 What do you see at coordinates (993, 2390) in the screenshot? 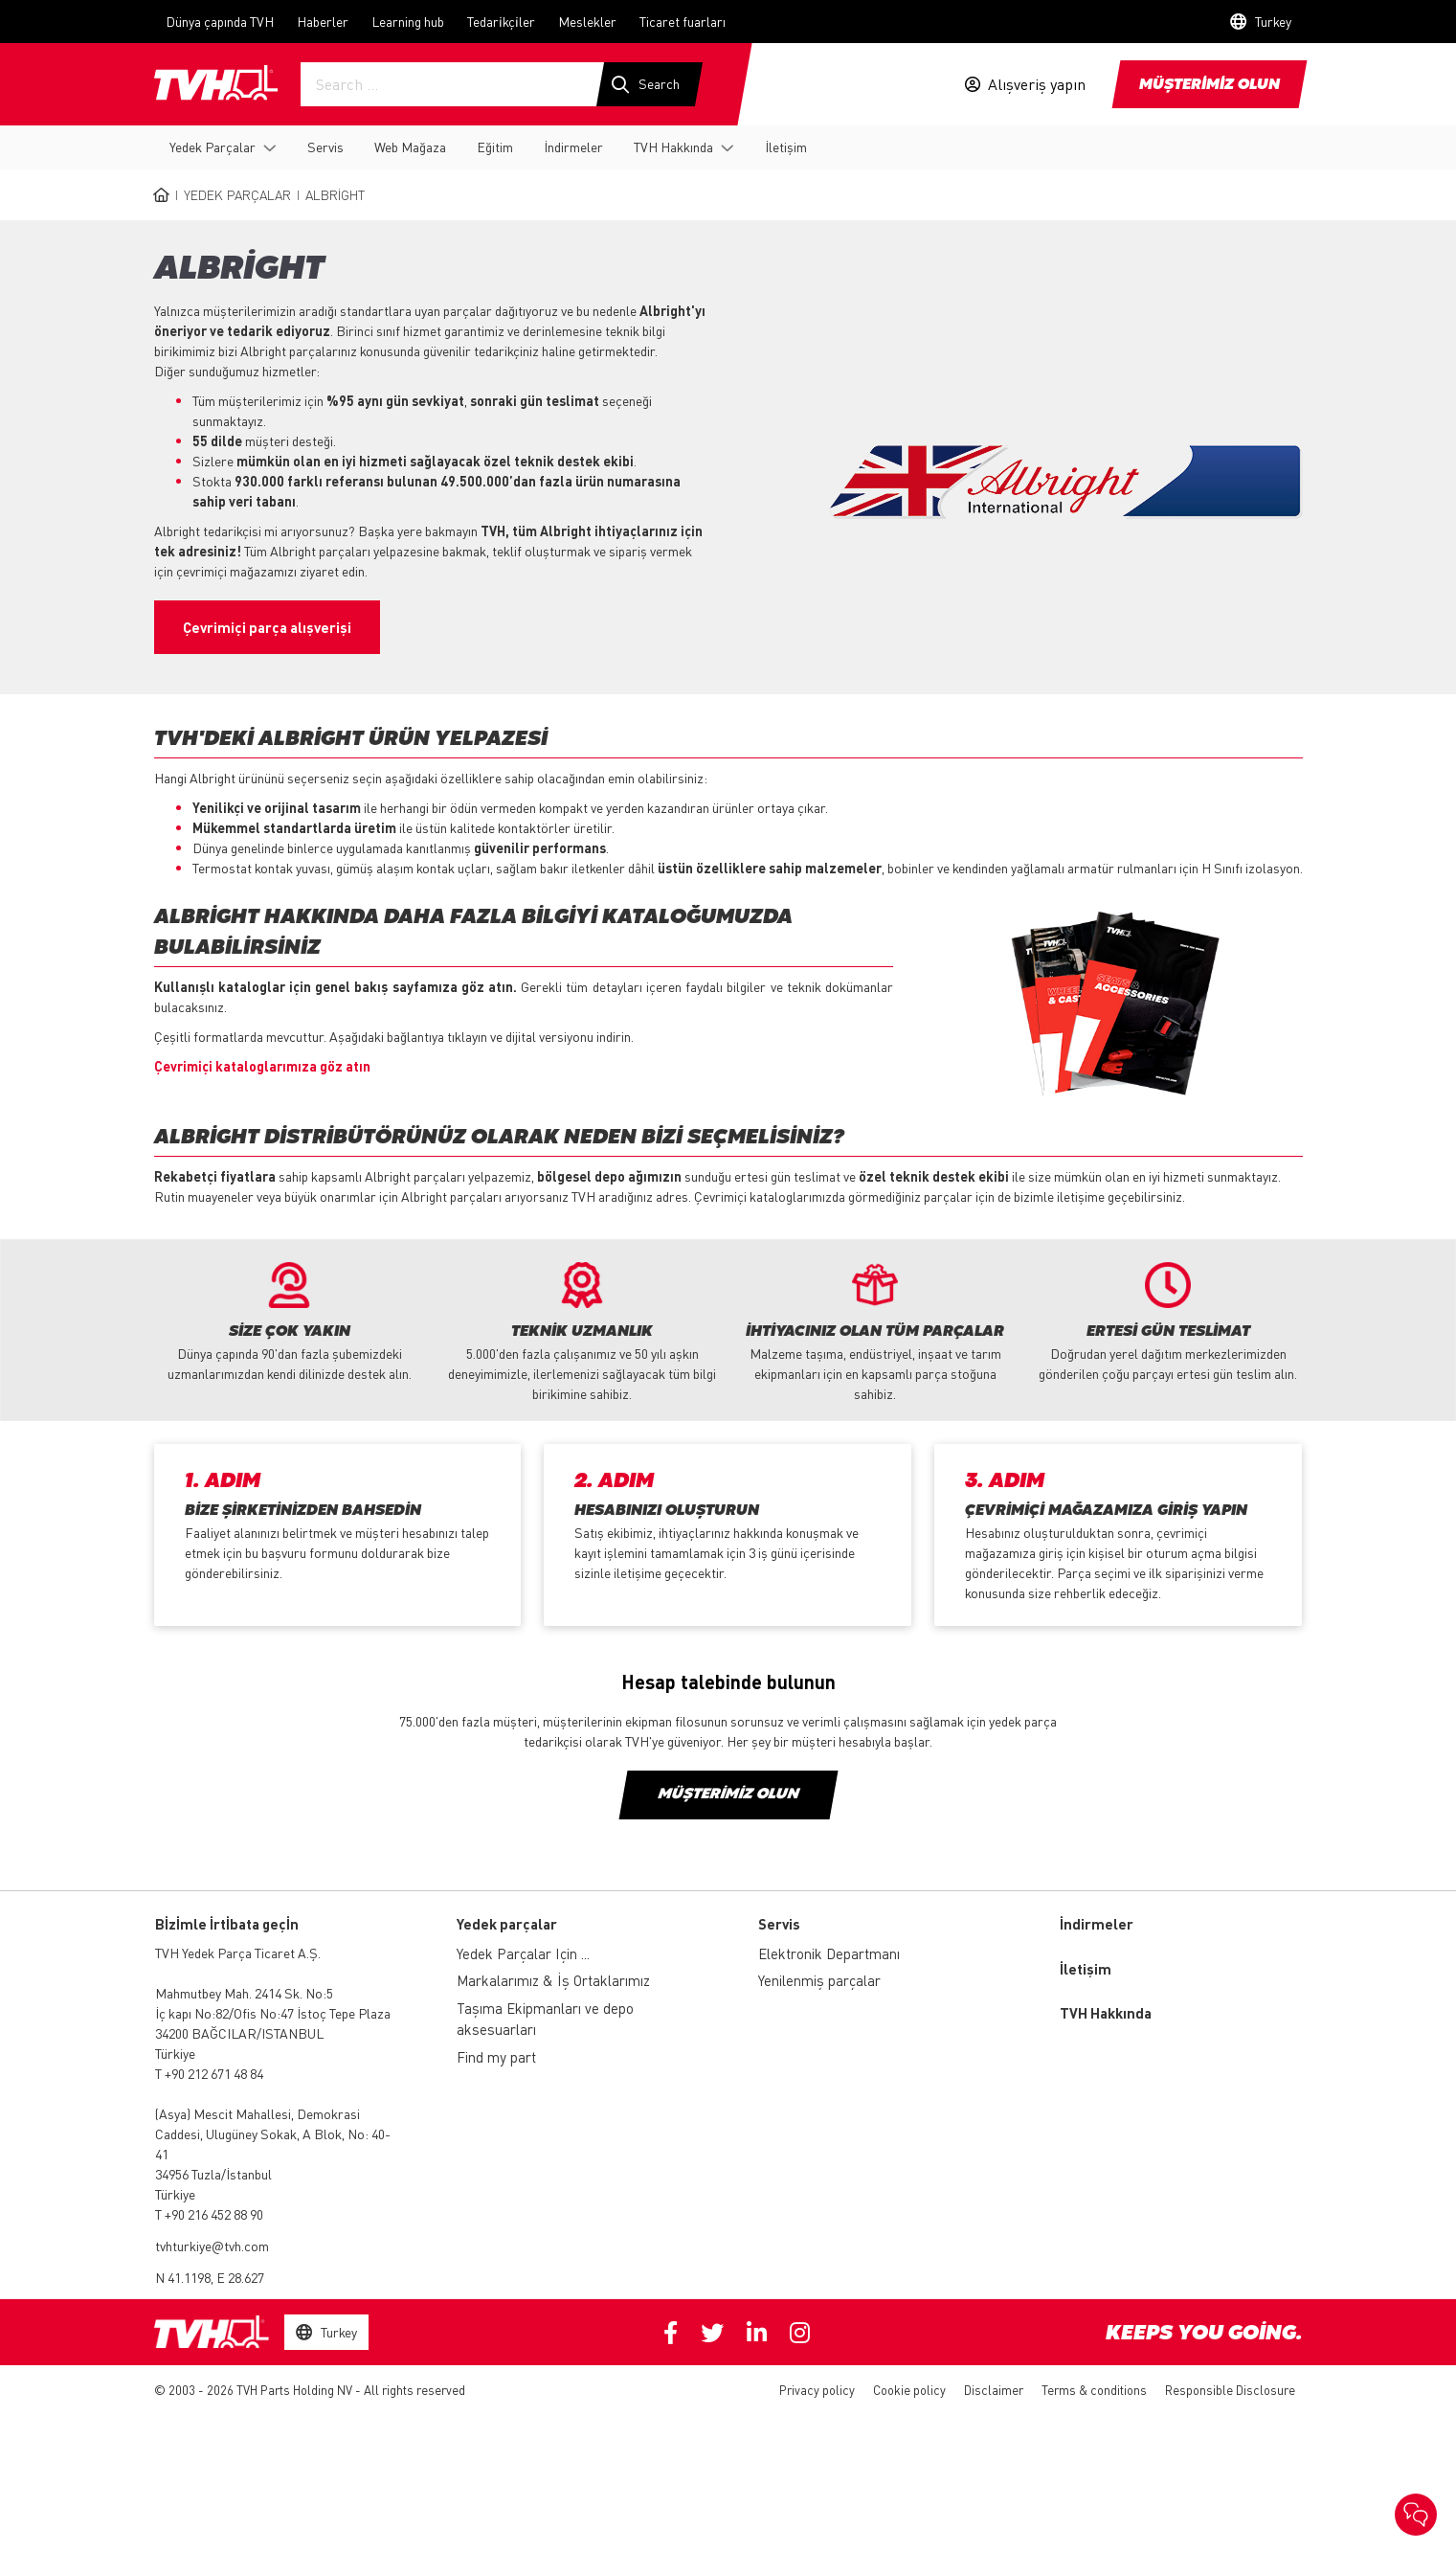
I see `Disclaimer` at bounding box center [993, 2390].